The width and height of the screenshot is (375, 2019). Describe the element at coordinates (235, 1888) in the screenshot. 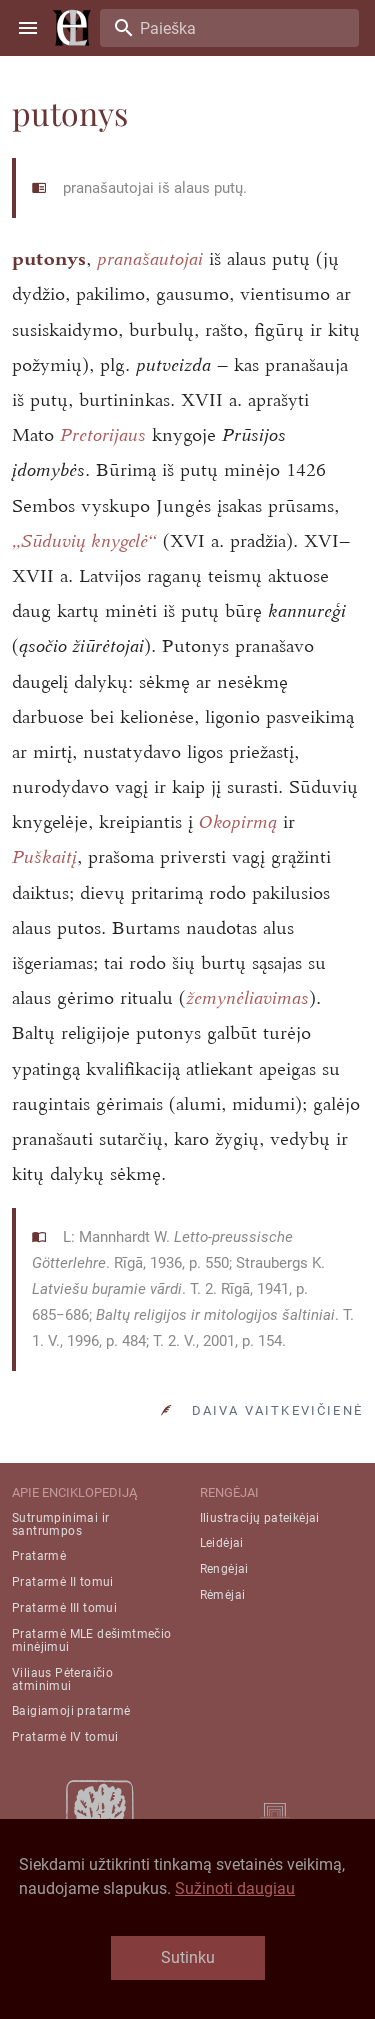

I see `Sužinoti daugiau` at that location.